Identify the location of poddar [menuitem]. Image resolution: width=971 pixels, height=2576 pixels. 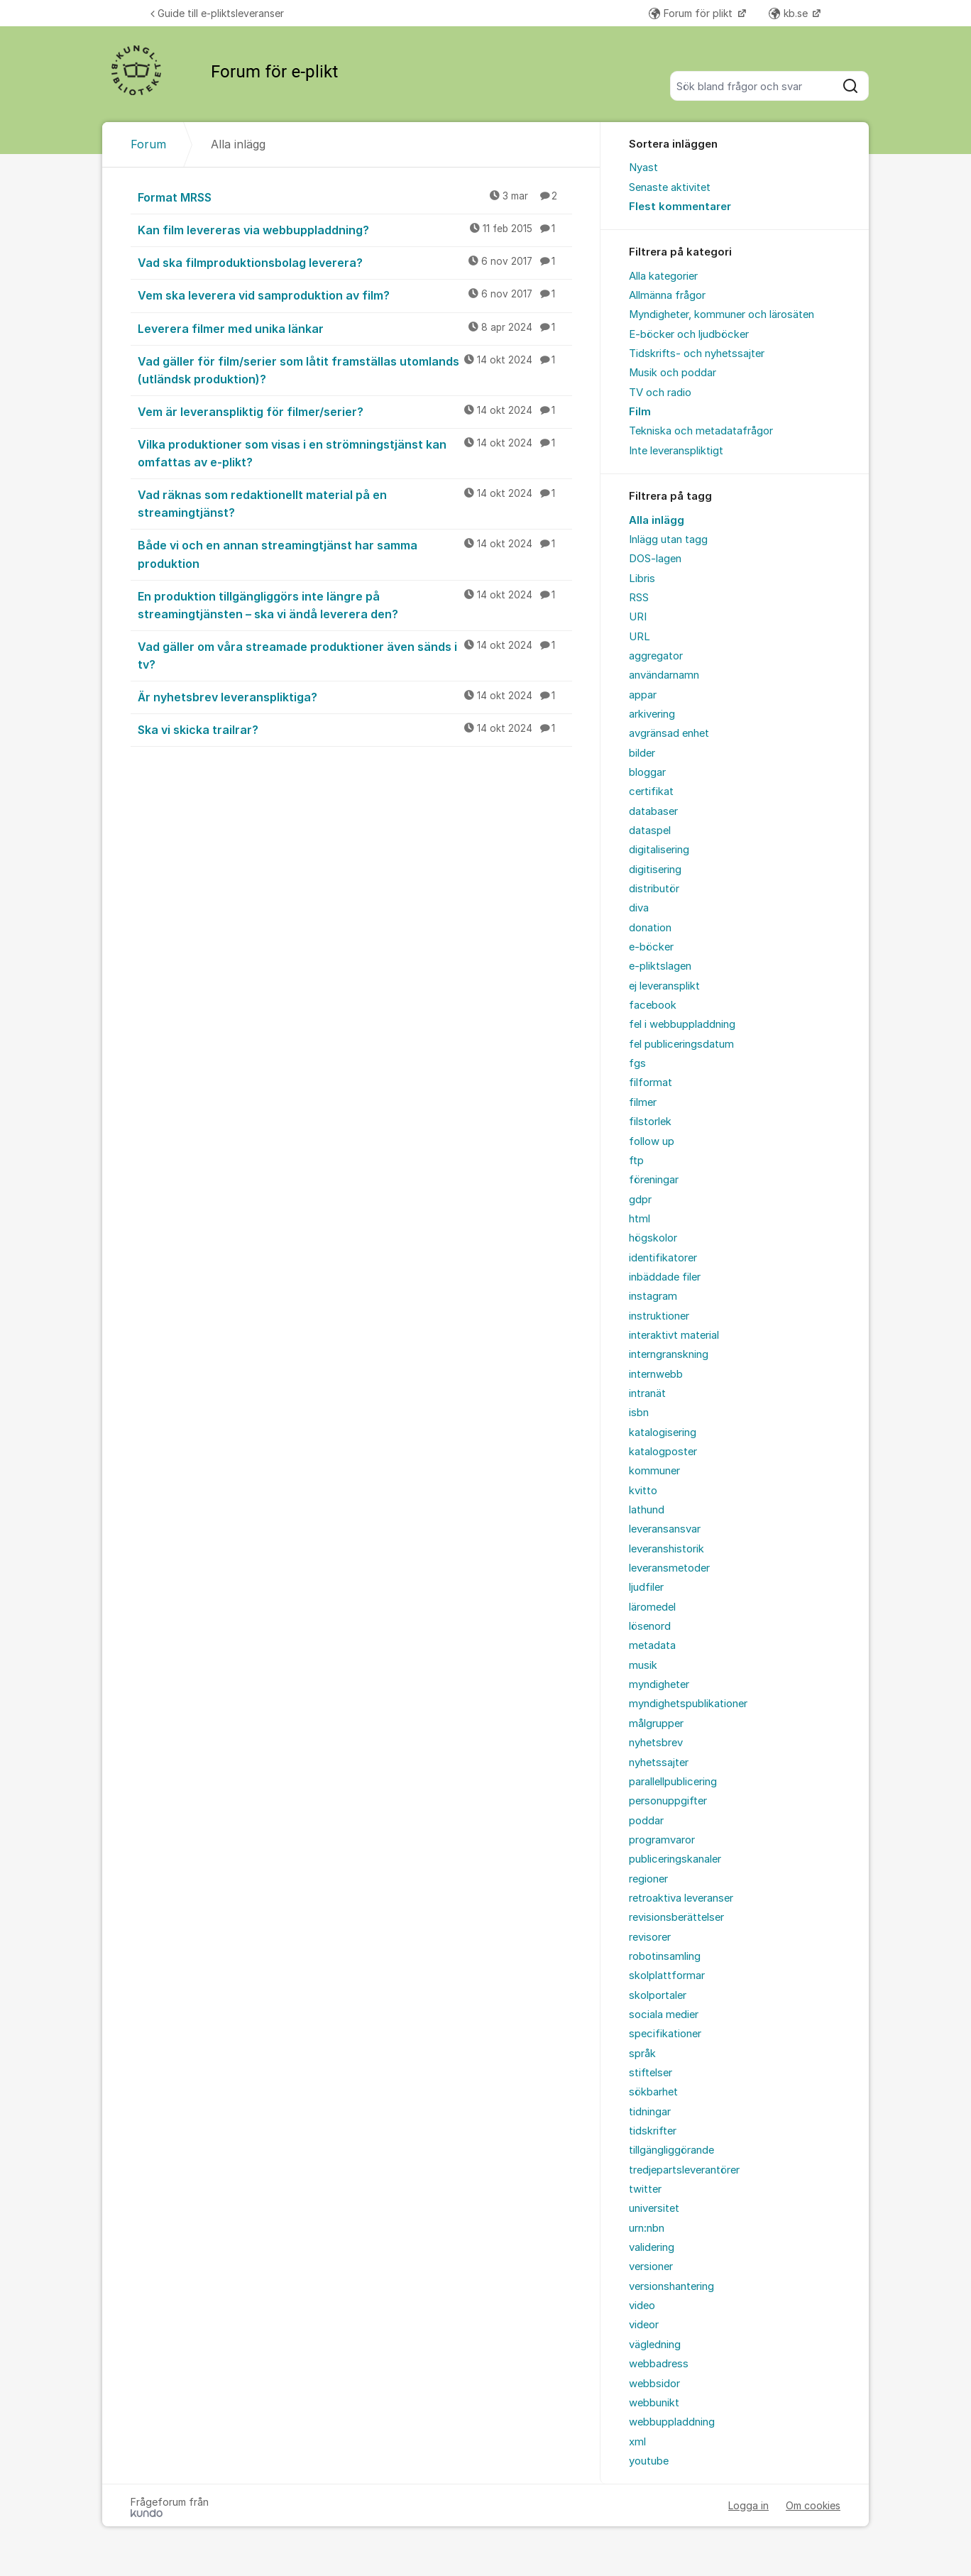
(646, 1820).